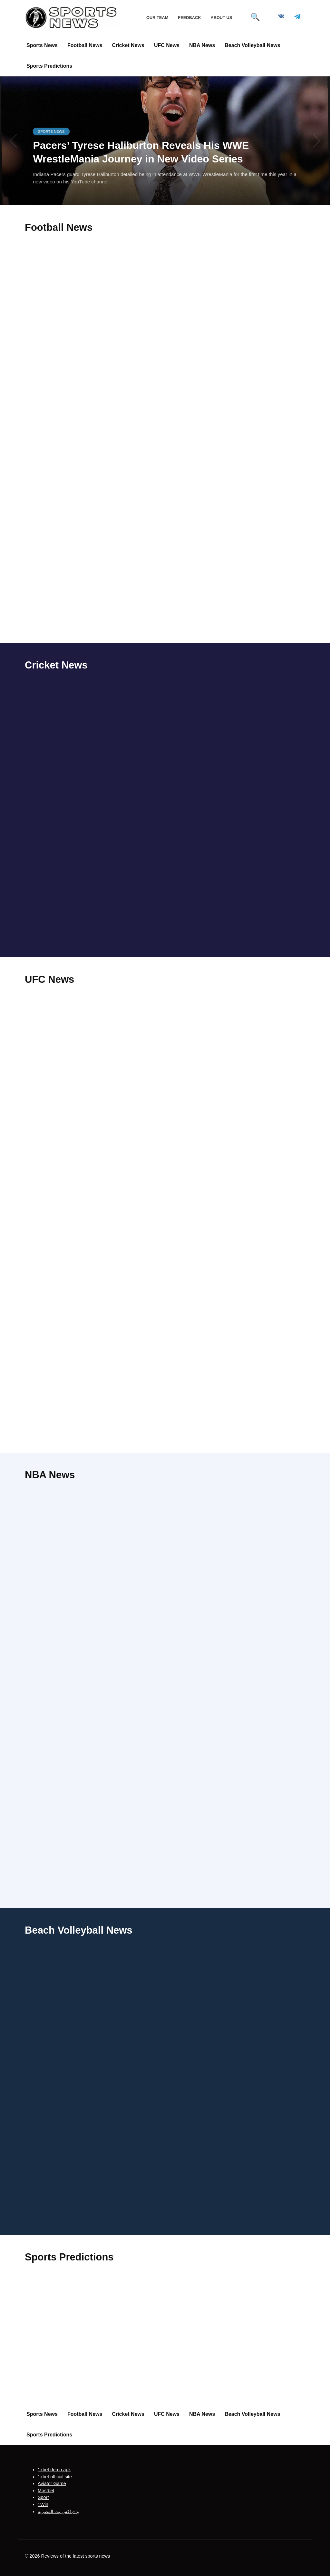  Describe the element at coordinates (58, 2511) in the screenshot. I see `وان اكس بت المصرية` at that location.